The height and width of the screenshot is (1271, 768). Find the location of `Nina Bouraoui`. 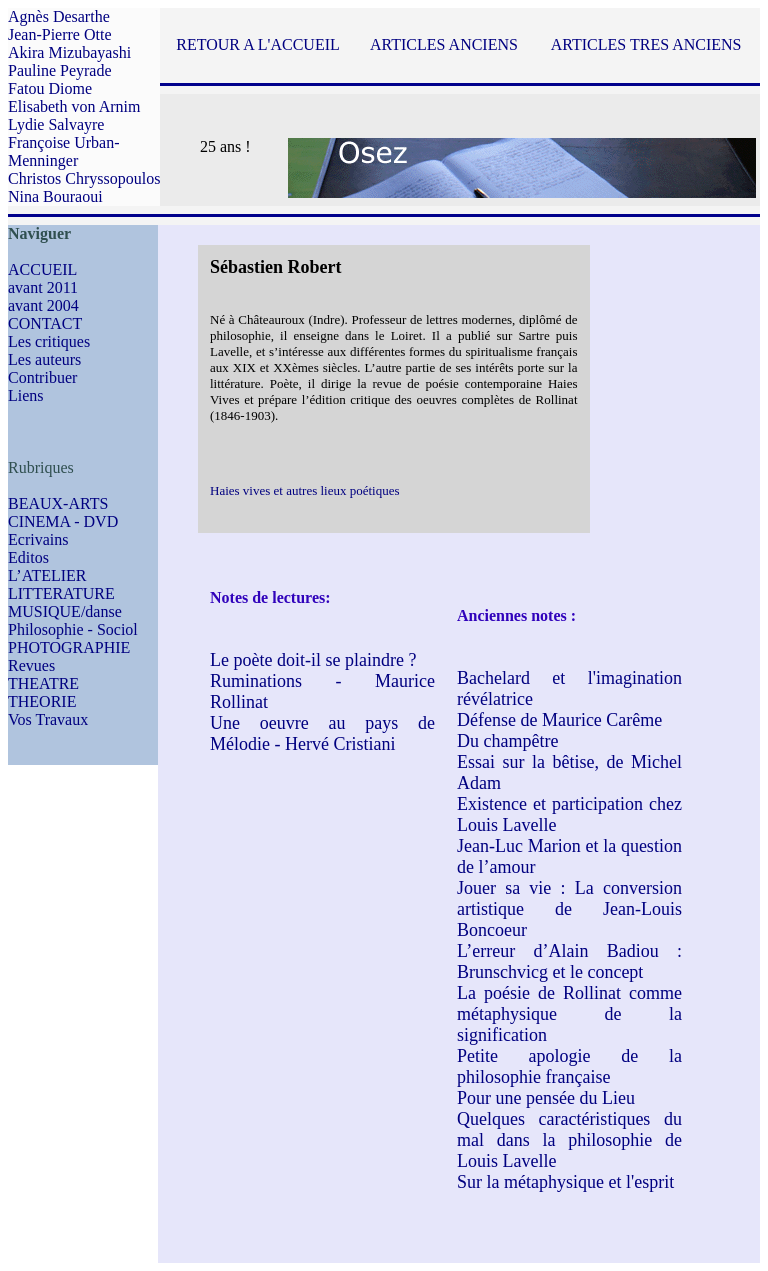

Nina Bouraoui is located at coordinates (55, 196).